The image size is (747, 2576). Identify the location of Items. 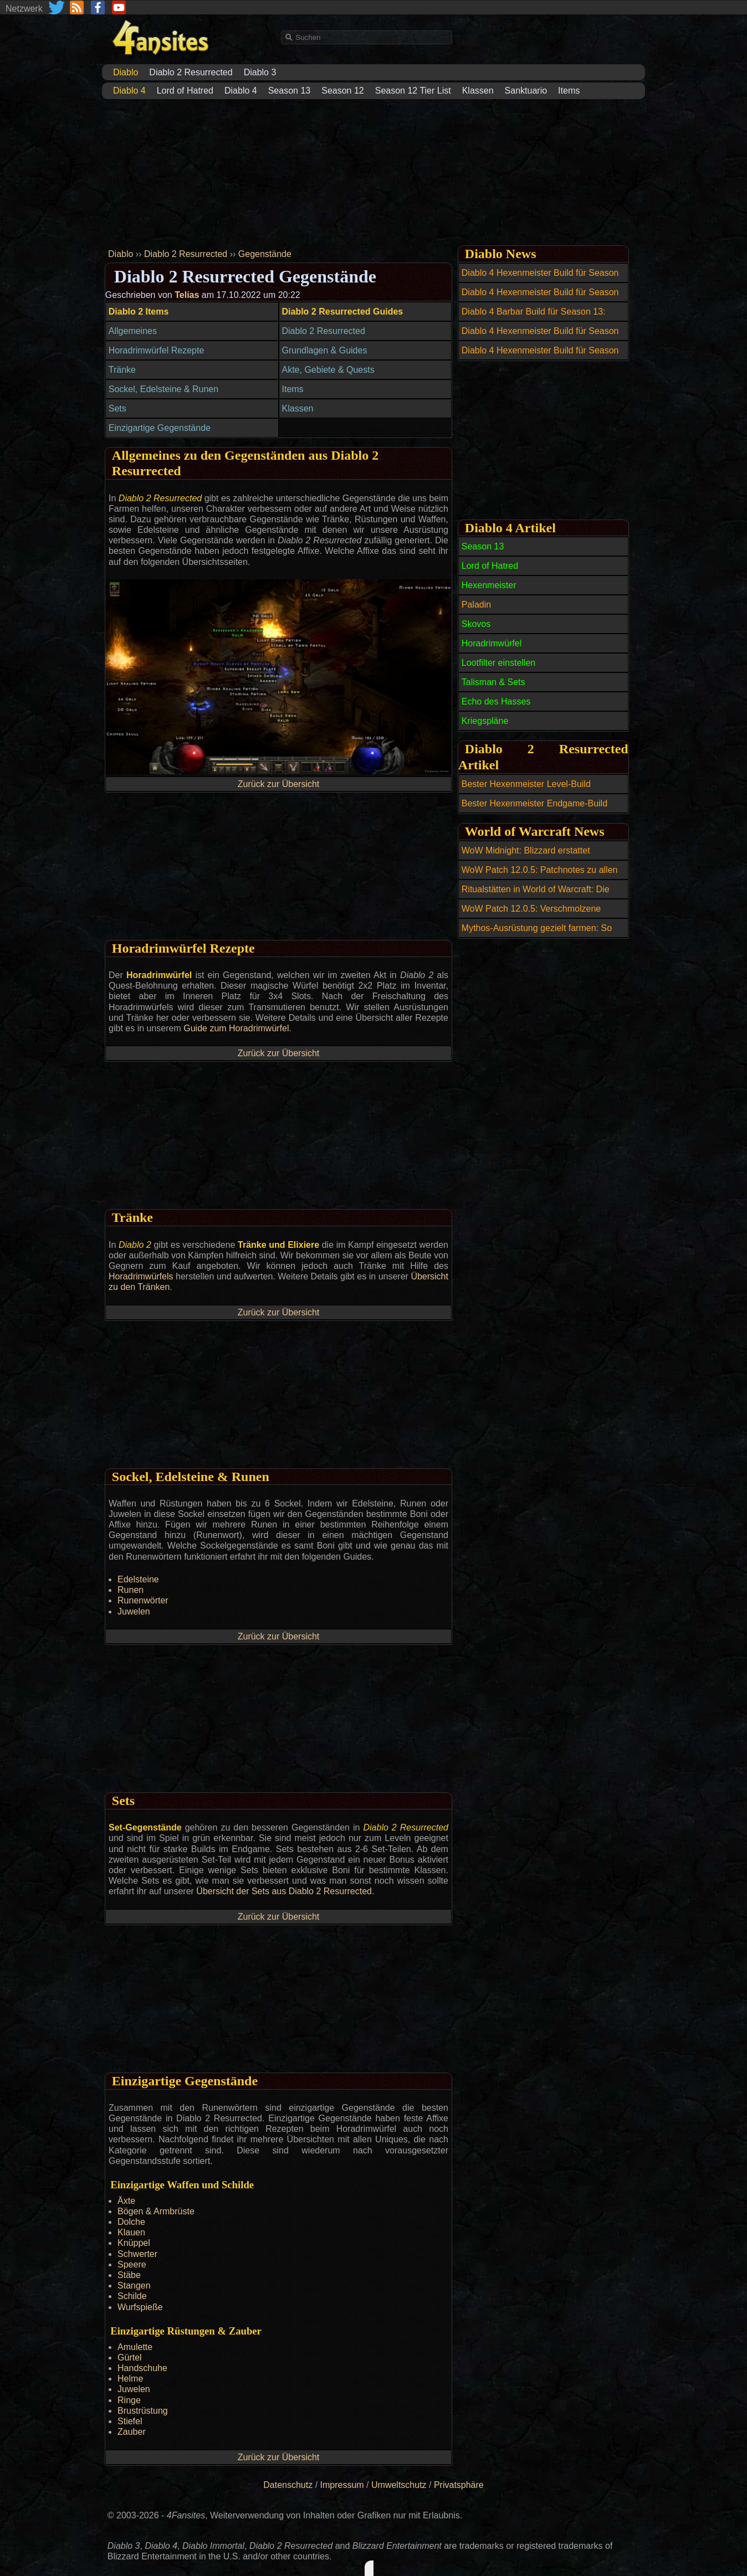
(569, 90).